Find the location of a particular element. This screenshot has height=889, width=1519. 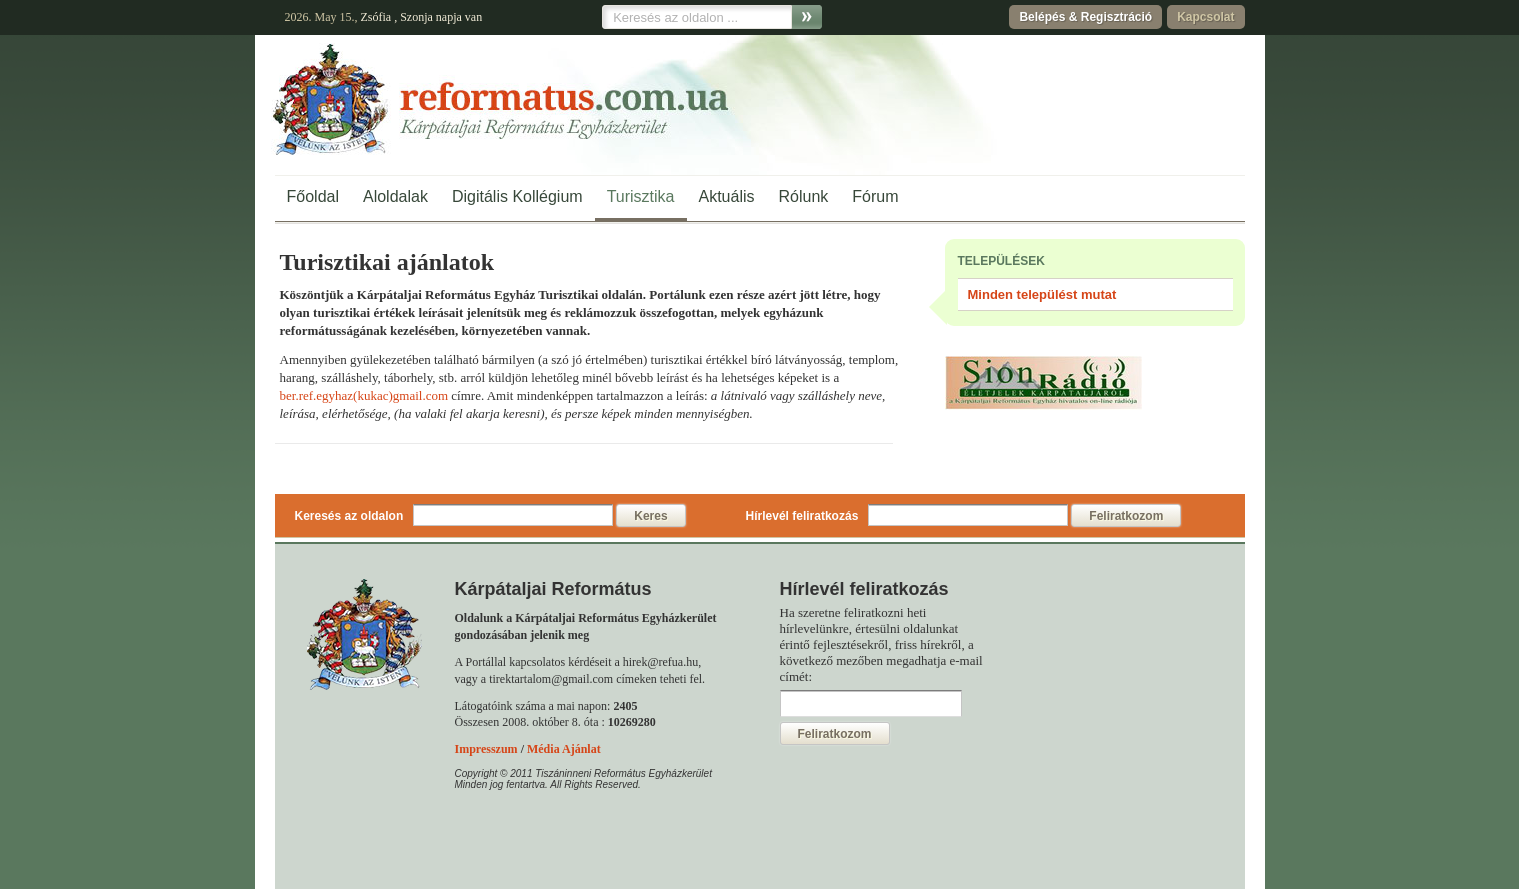

Impresszum is located at coordinates (486, 749).